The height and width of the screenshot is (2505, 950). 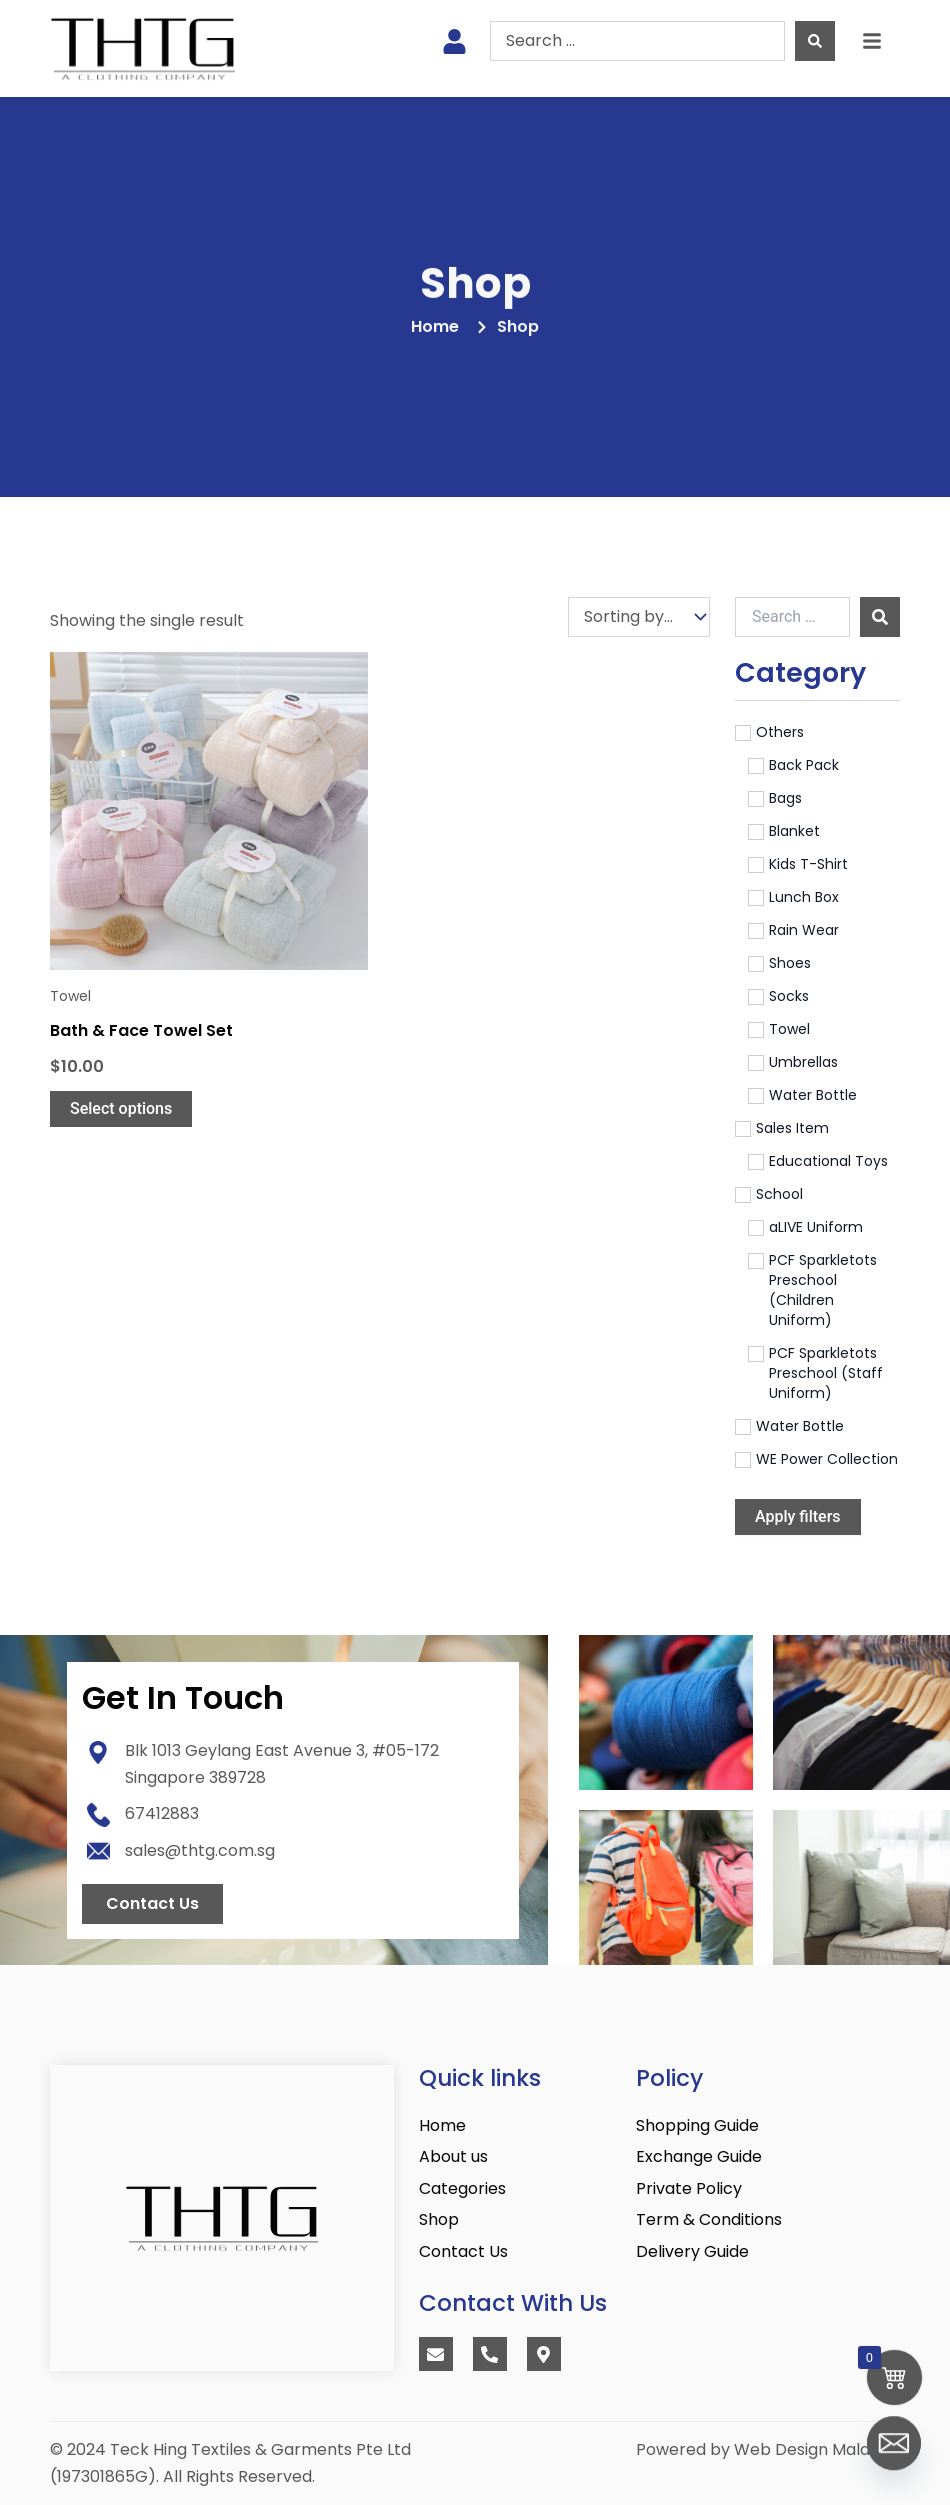 What do you see at coordinates (798, 1516) in the screenshot?
I see `Apply filters` at bounding box center [798, 1516].